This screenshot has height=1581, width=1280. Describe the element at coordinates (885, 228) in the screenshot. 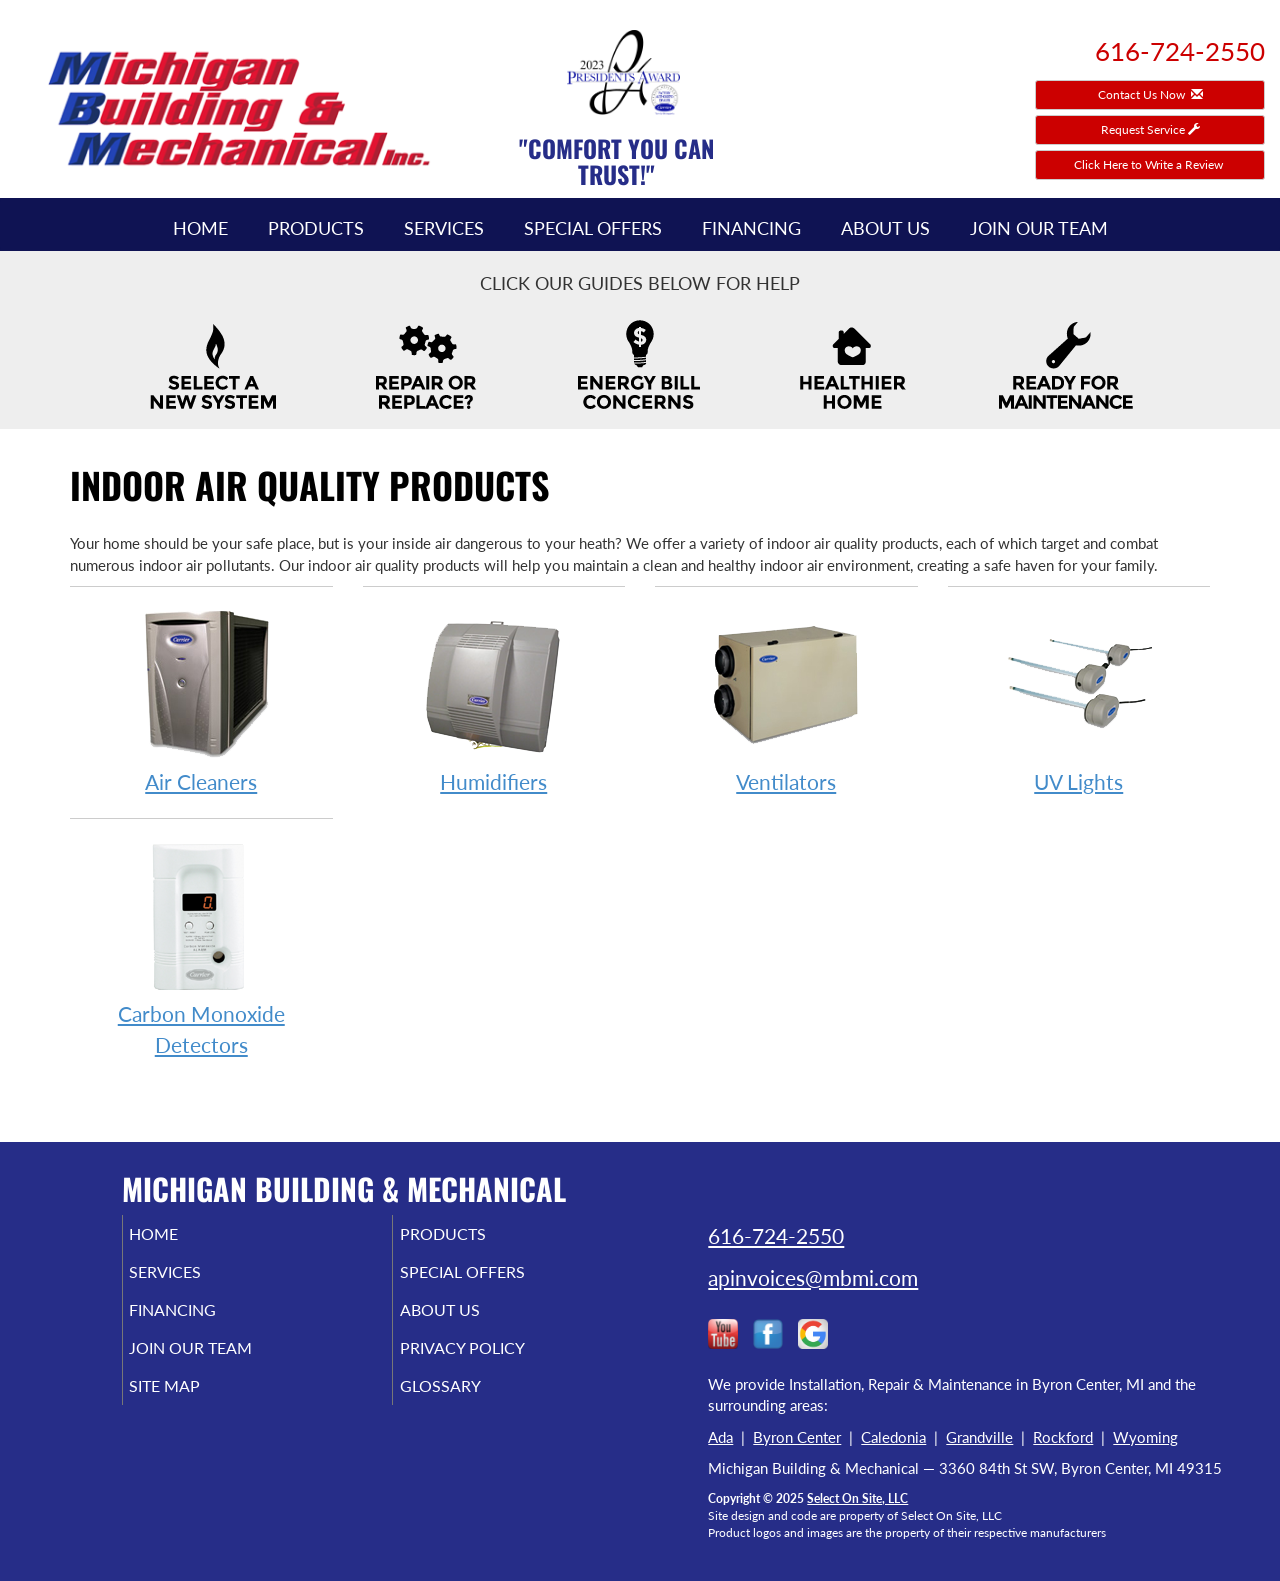

I see `About Us` at that location.